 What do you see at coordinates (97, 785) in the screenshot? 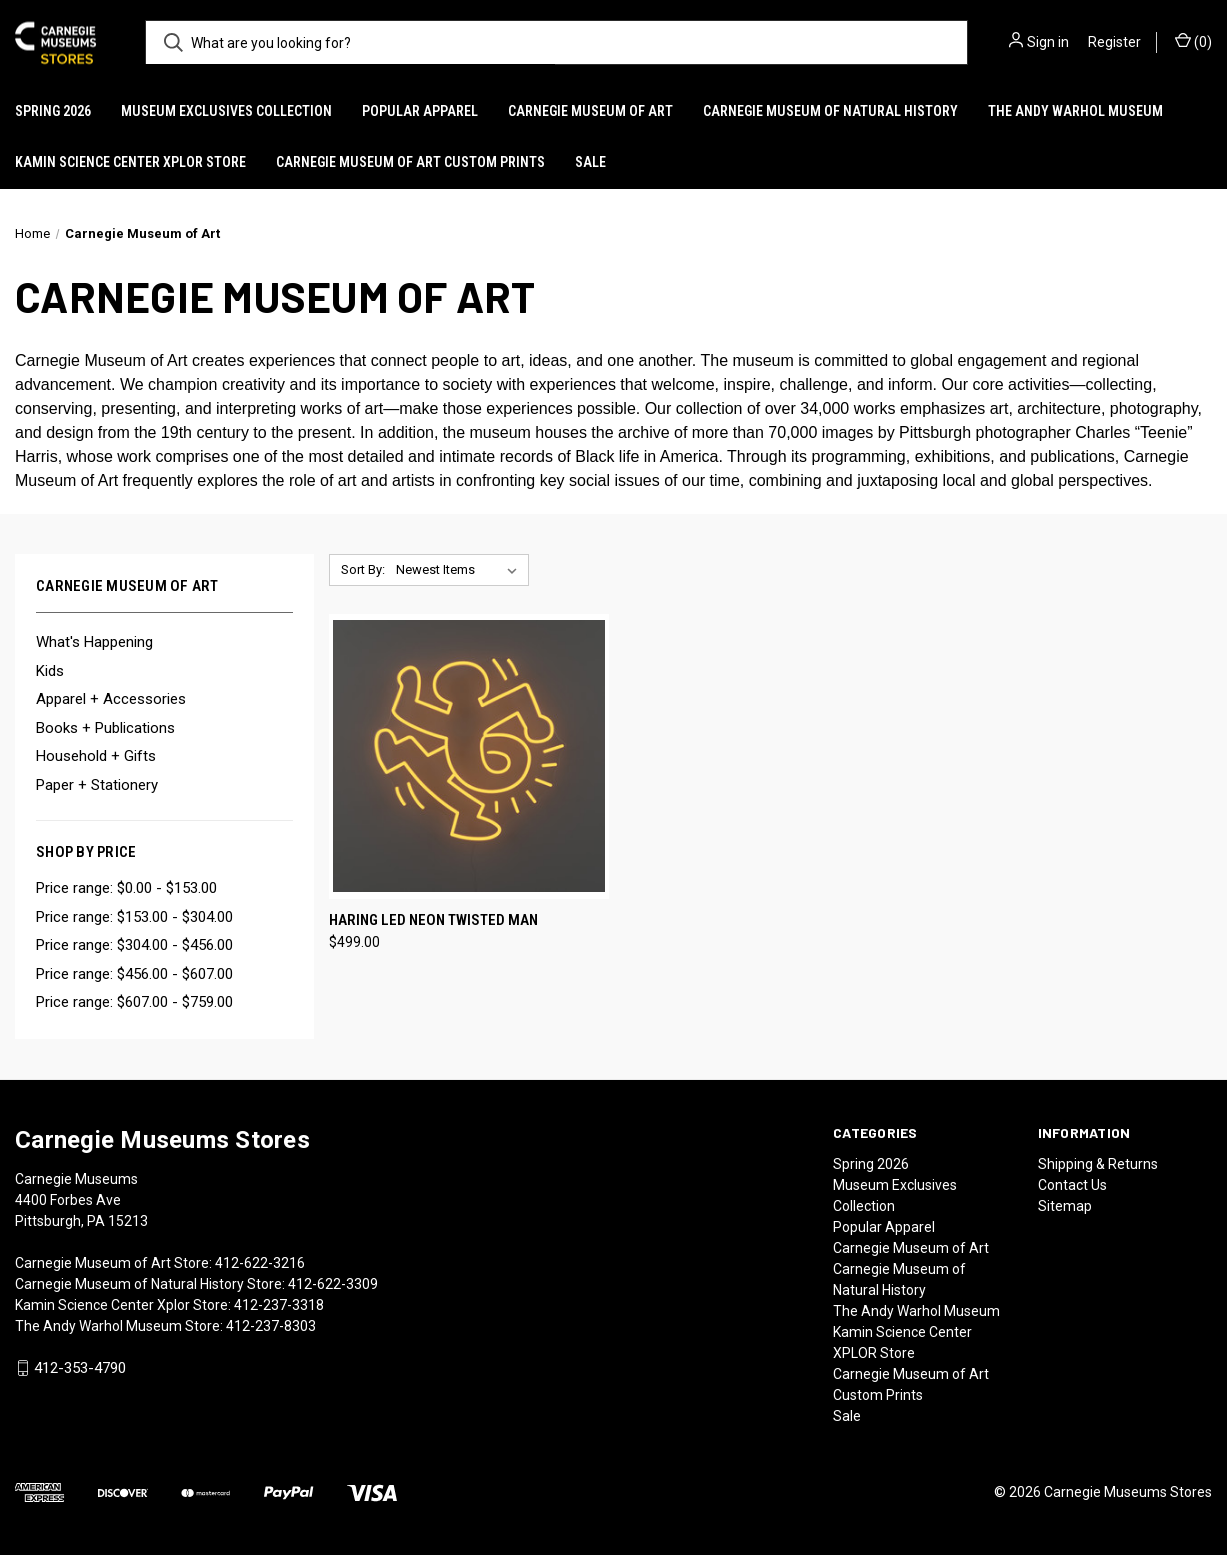
I see `Paper + Stationery` at bounding box center [97, 785].